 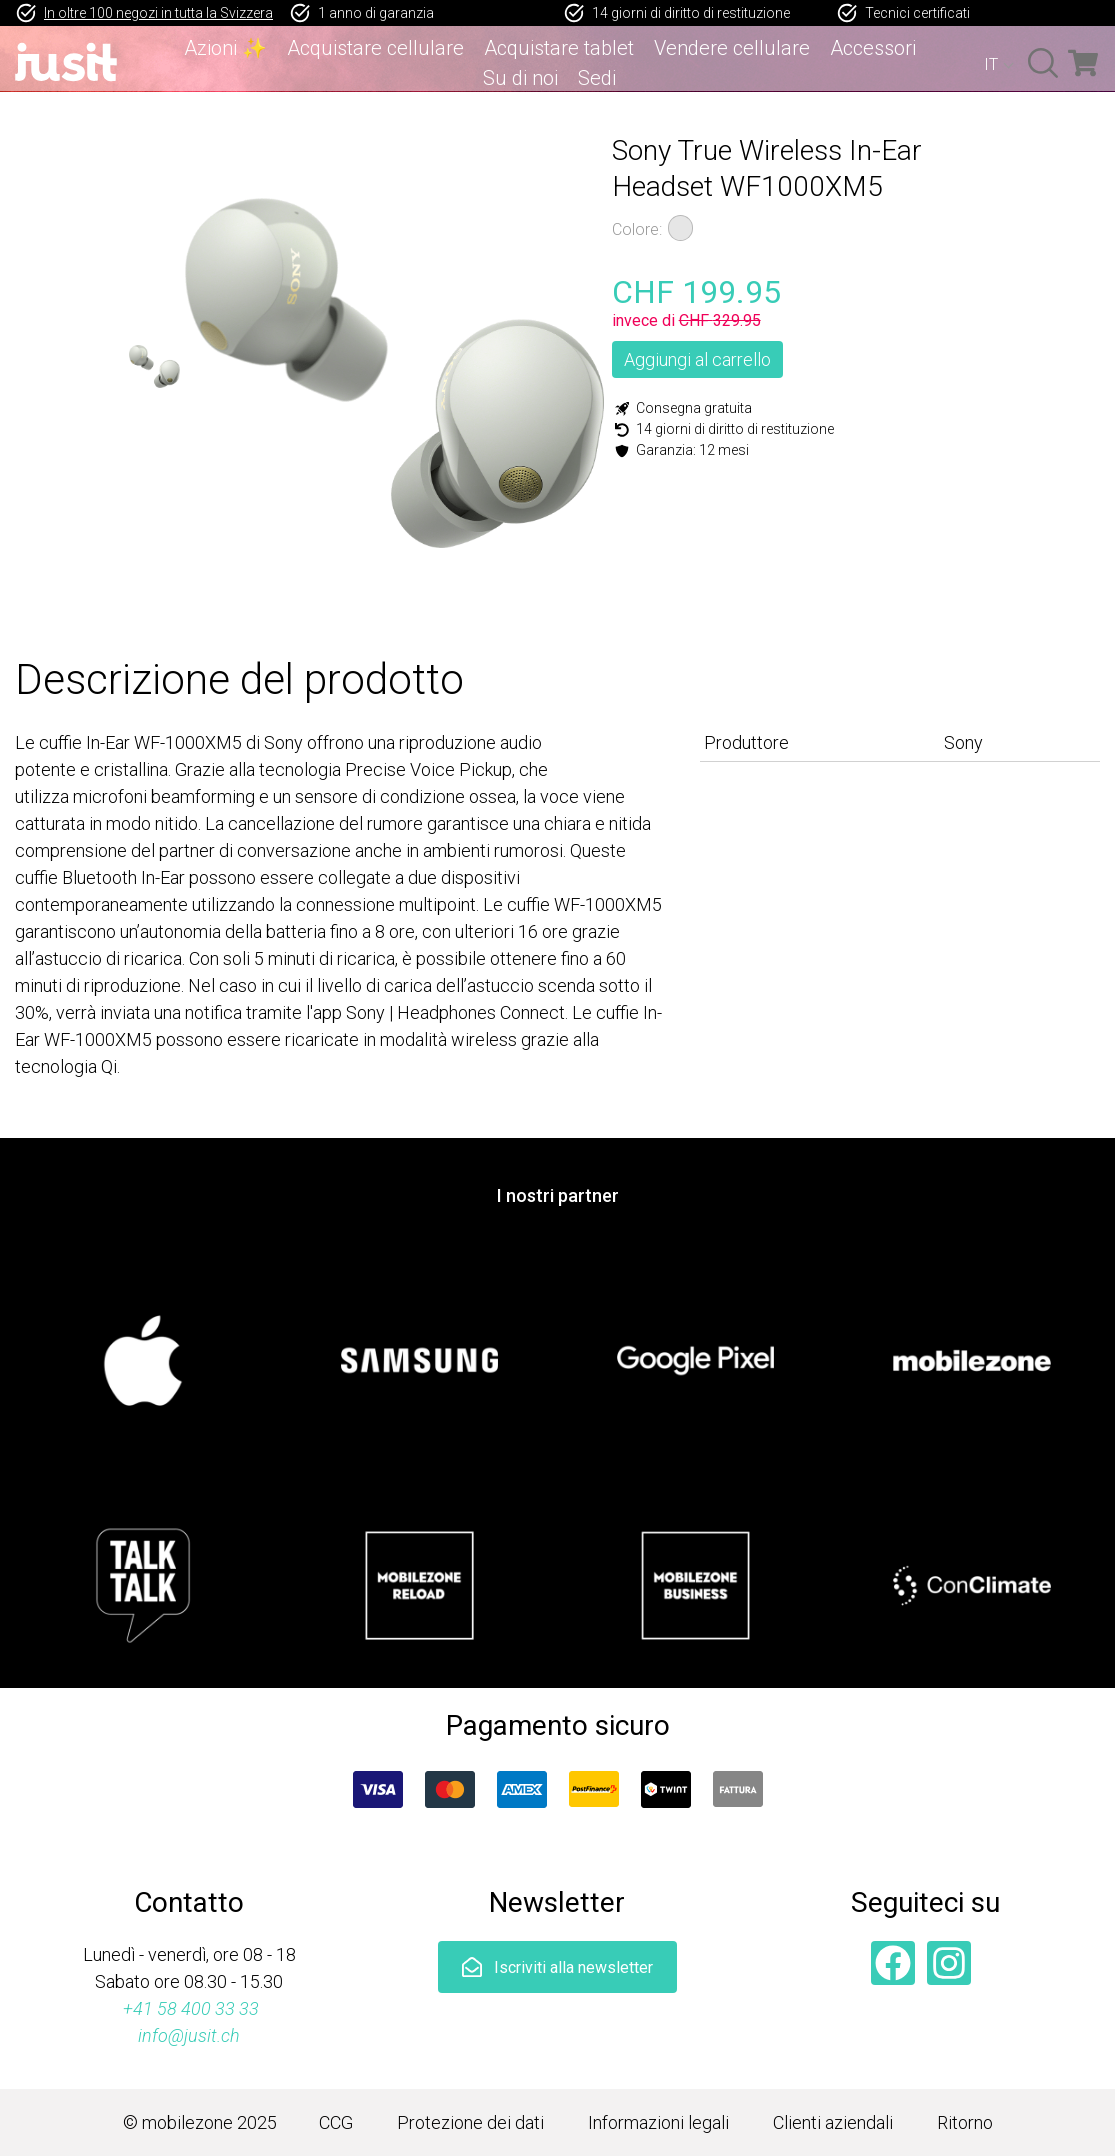 I want to click on Argento, so click(x=681, y=228).